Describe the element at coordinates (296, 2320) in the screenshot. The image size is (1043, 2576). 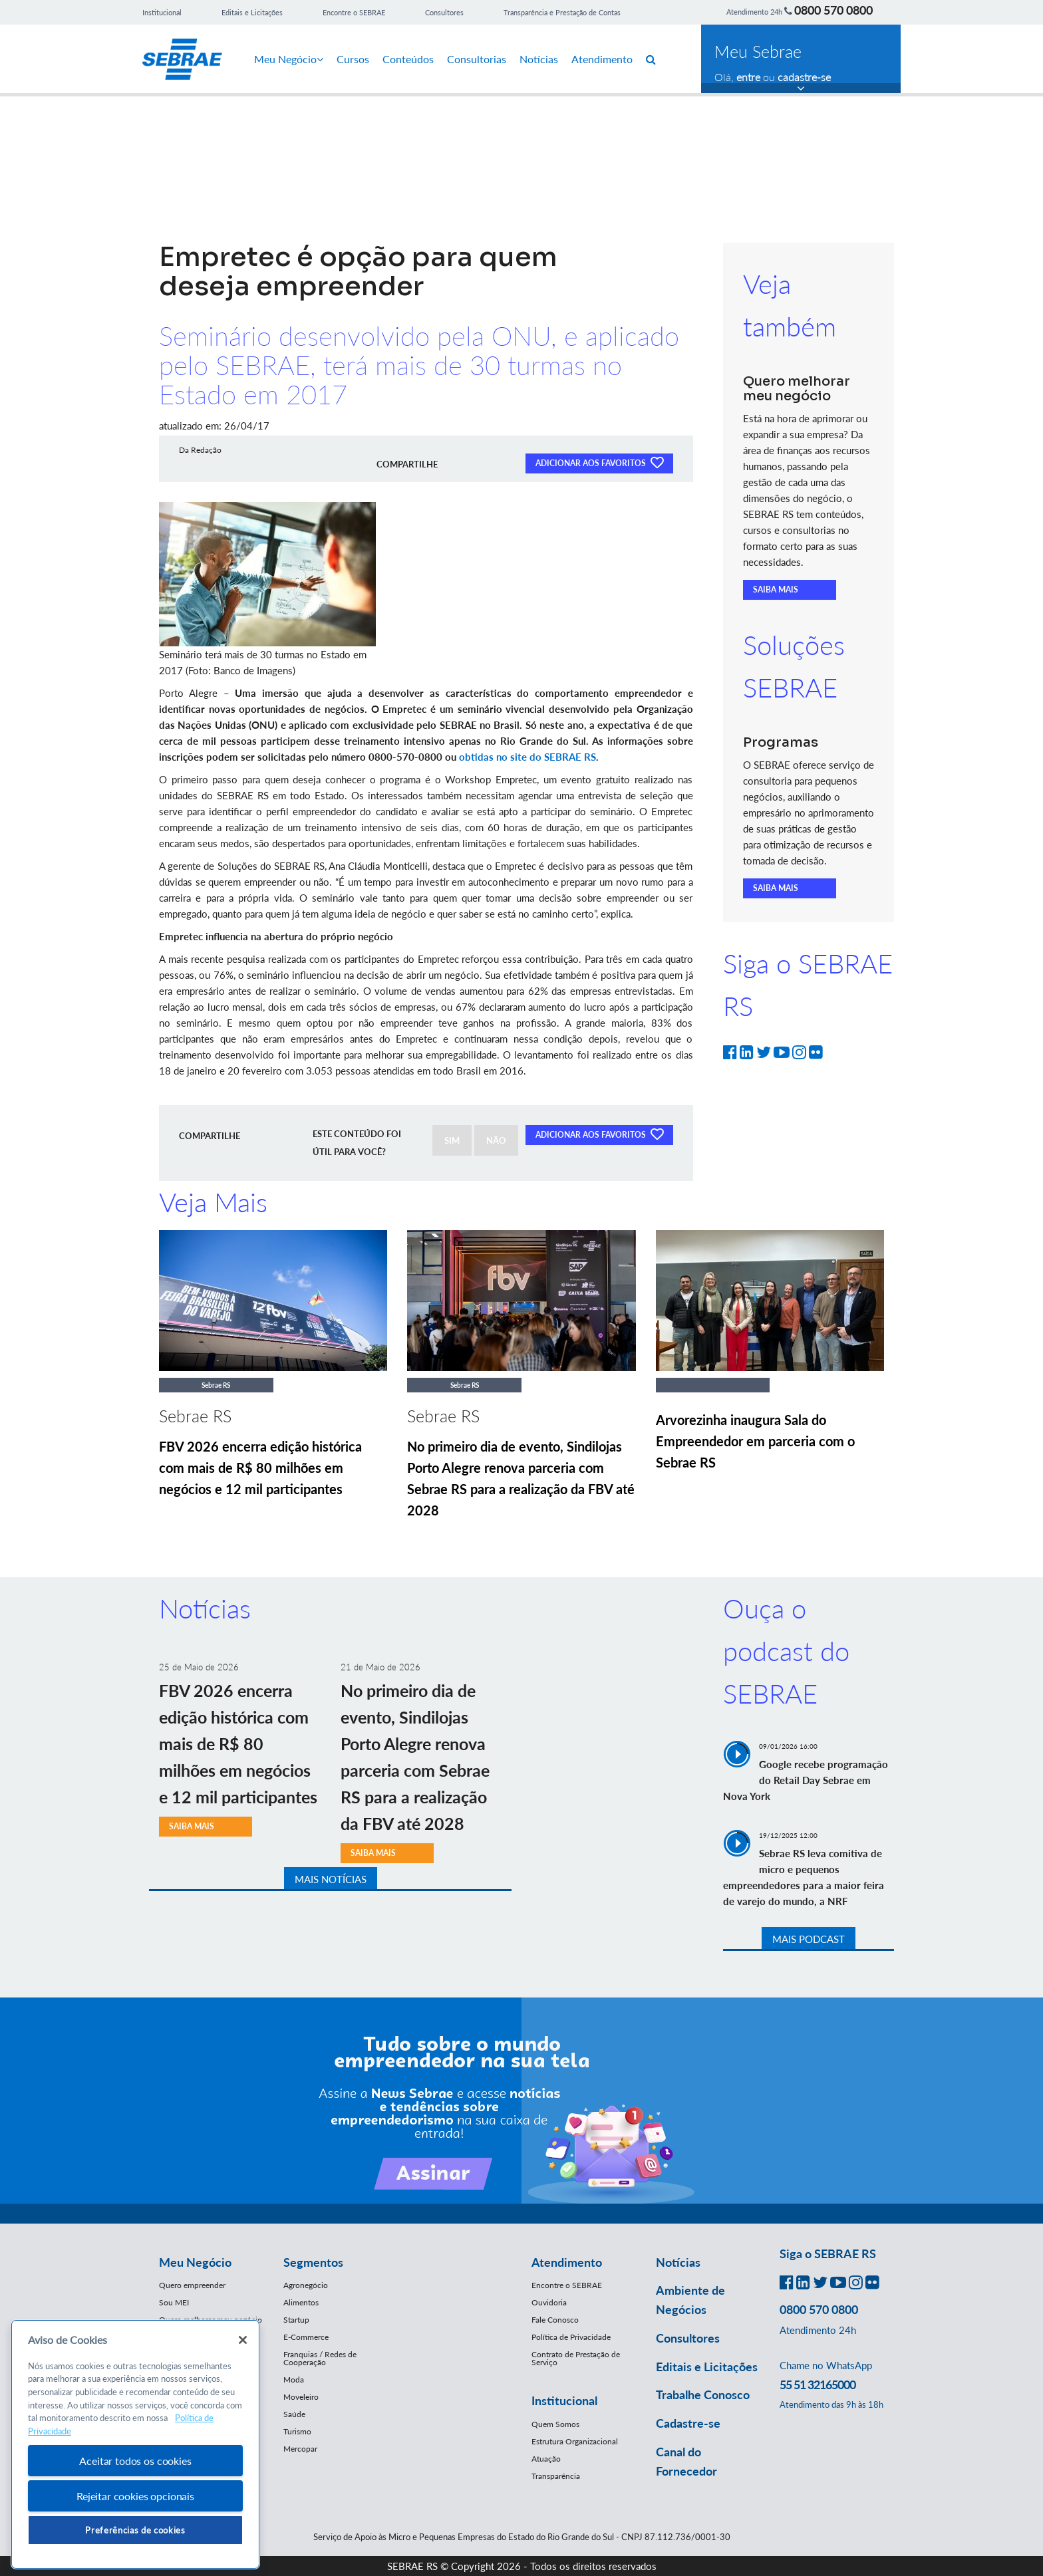
I see `Startup` at that location.